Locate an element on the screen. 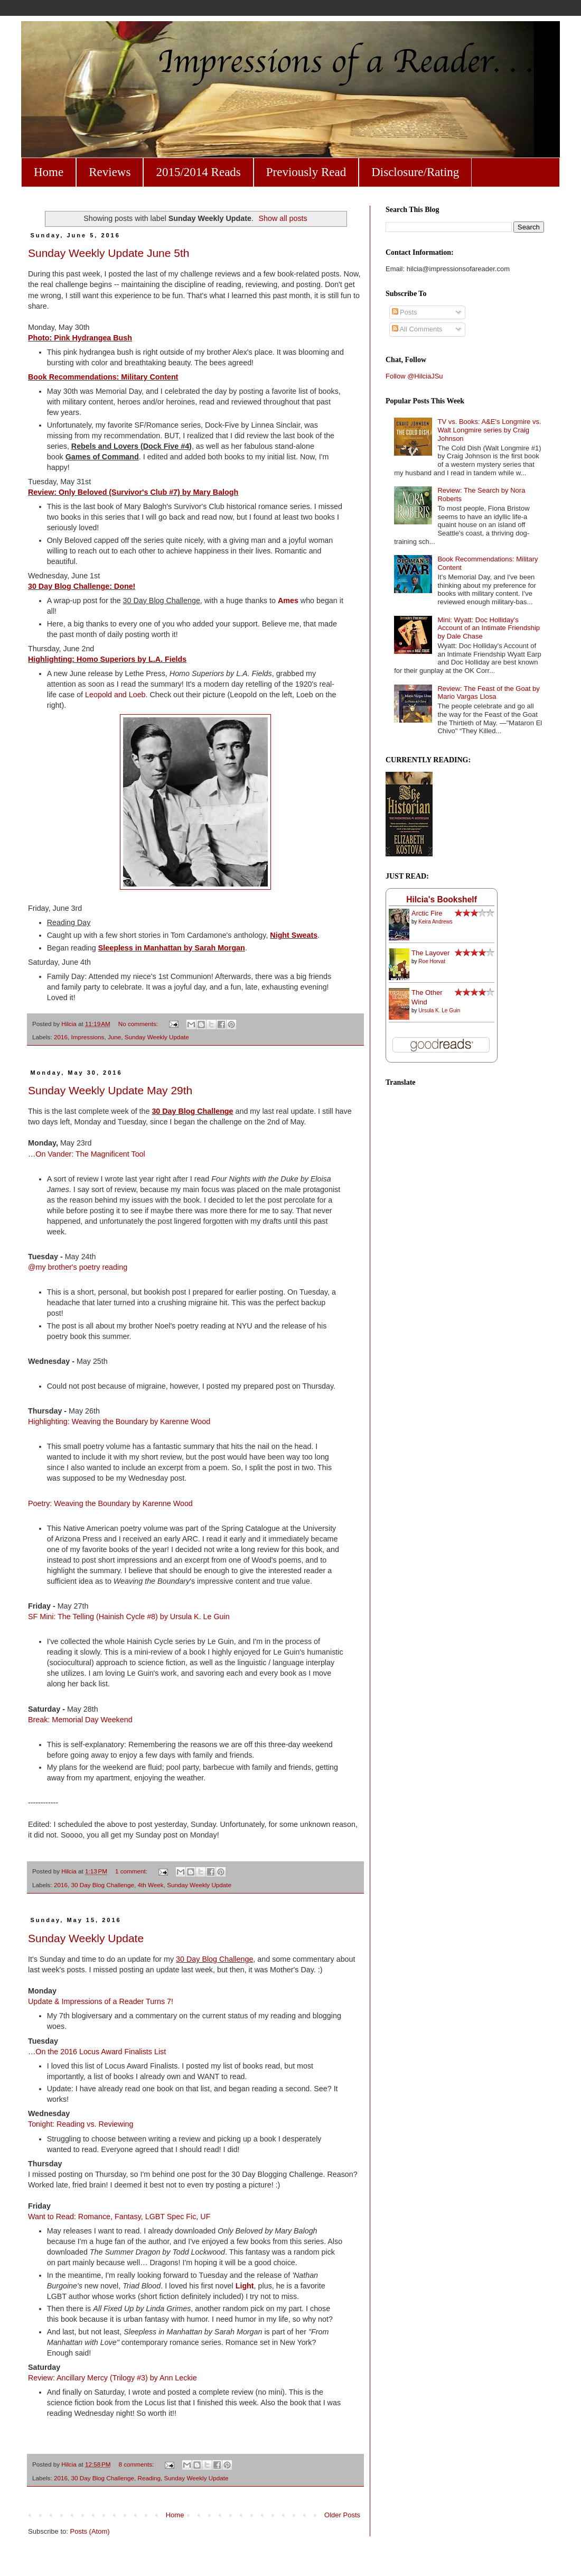  Review: Ancillary Mercy (Trilogy #3) by Ann Leckie is located at coordinates (112, 2378).